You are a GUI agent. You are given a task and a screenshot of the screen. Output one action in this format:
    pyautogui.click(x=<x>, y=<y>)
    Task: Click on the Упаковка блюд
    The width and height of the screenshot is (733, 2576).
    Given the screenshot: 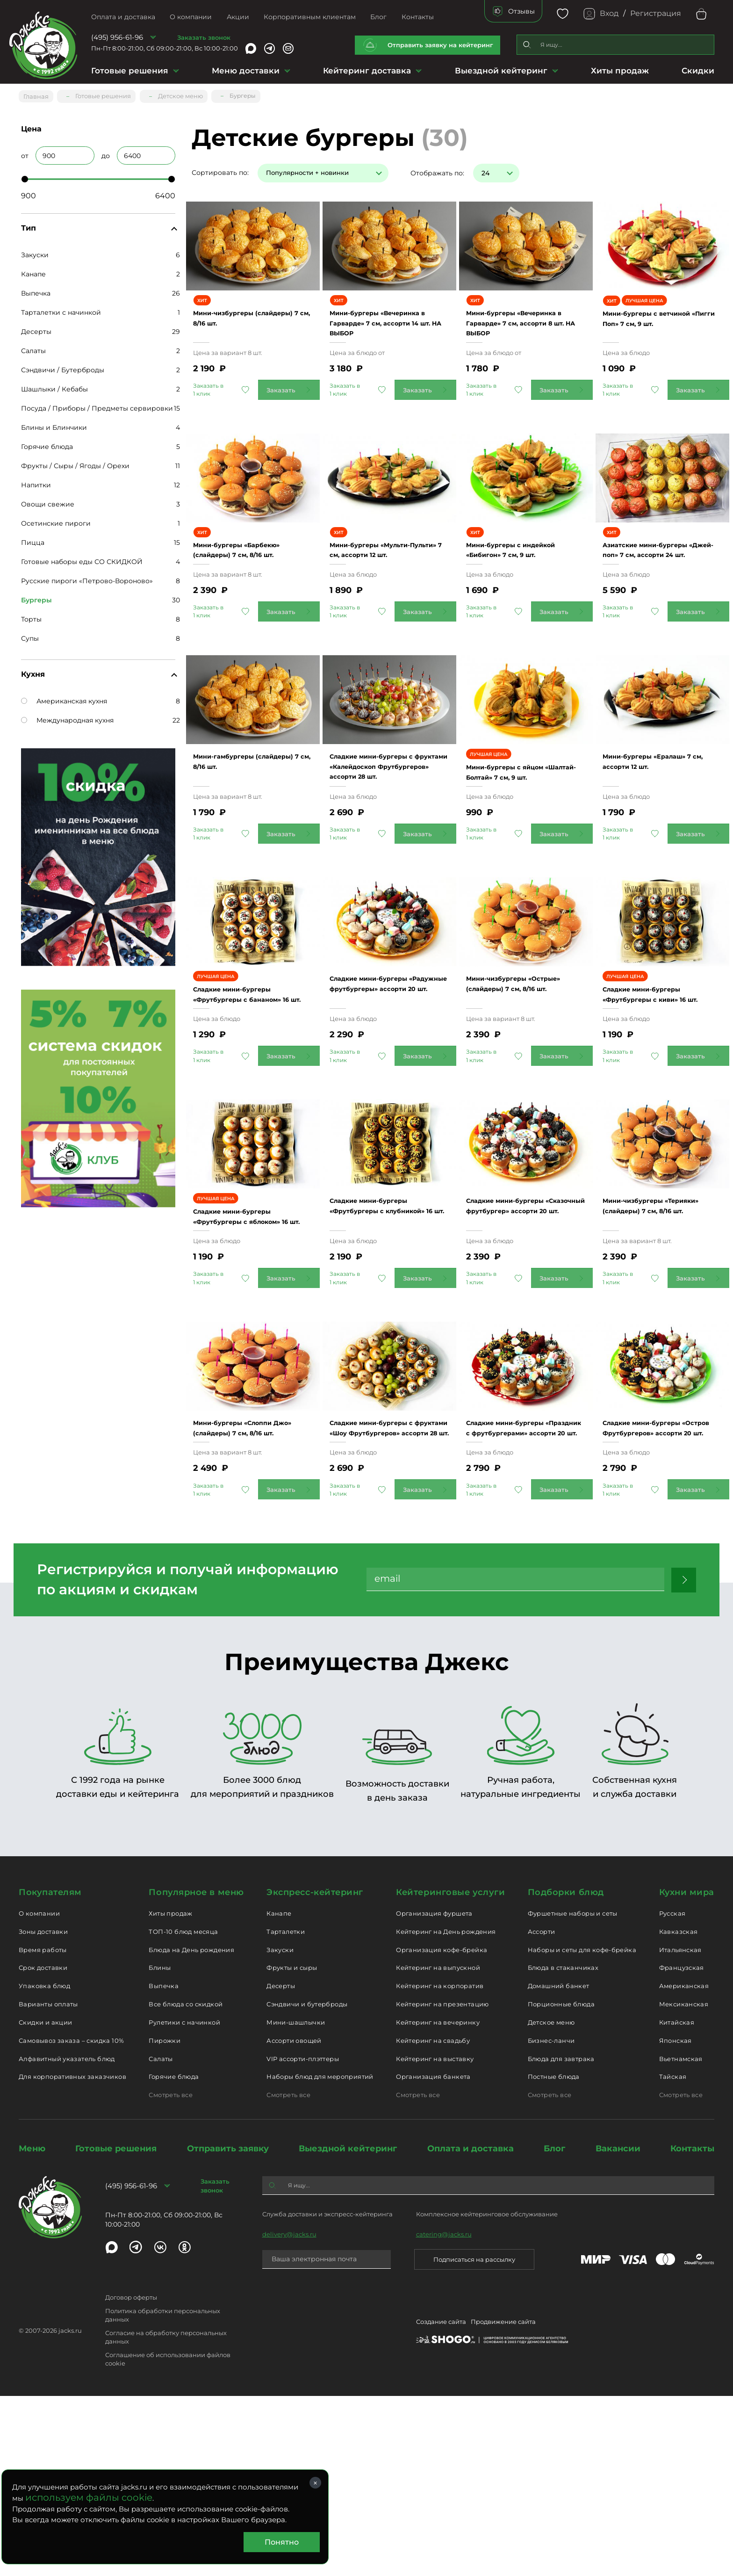 What is the action you would take?
    pyautogui.click(x=44, y=2166)
    